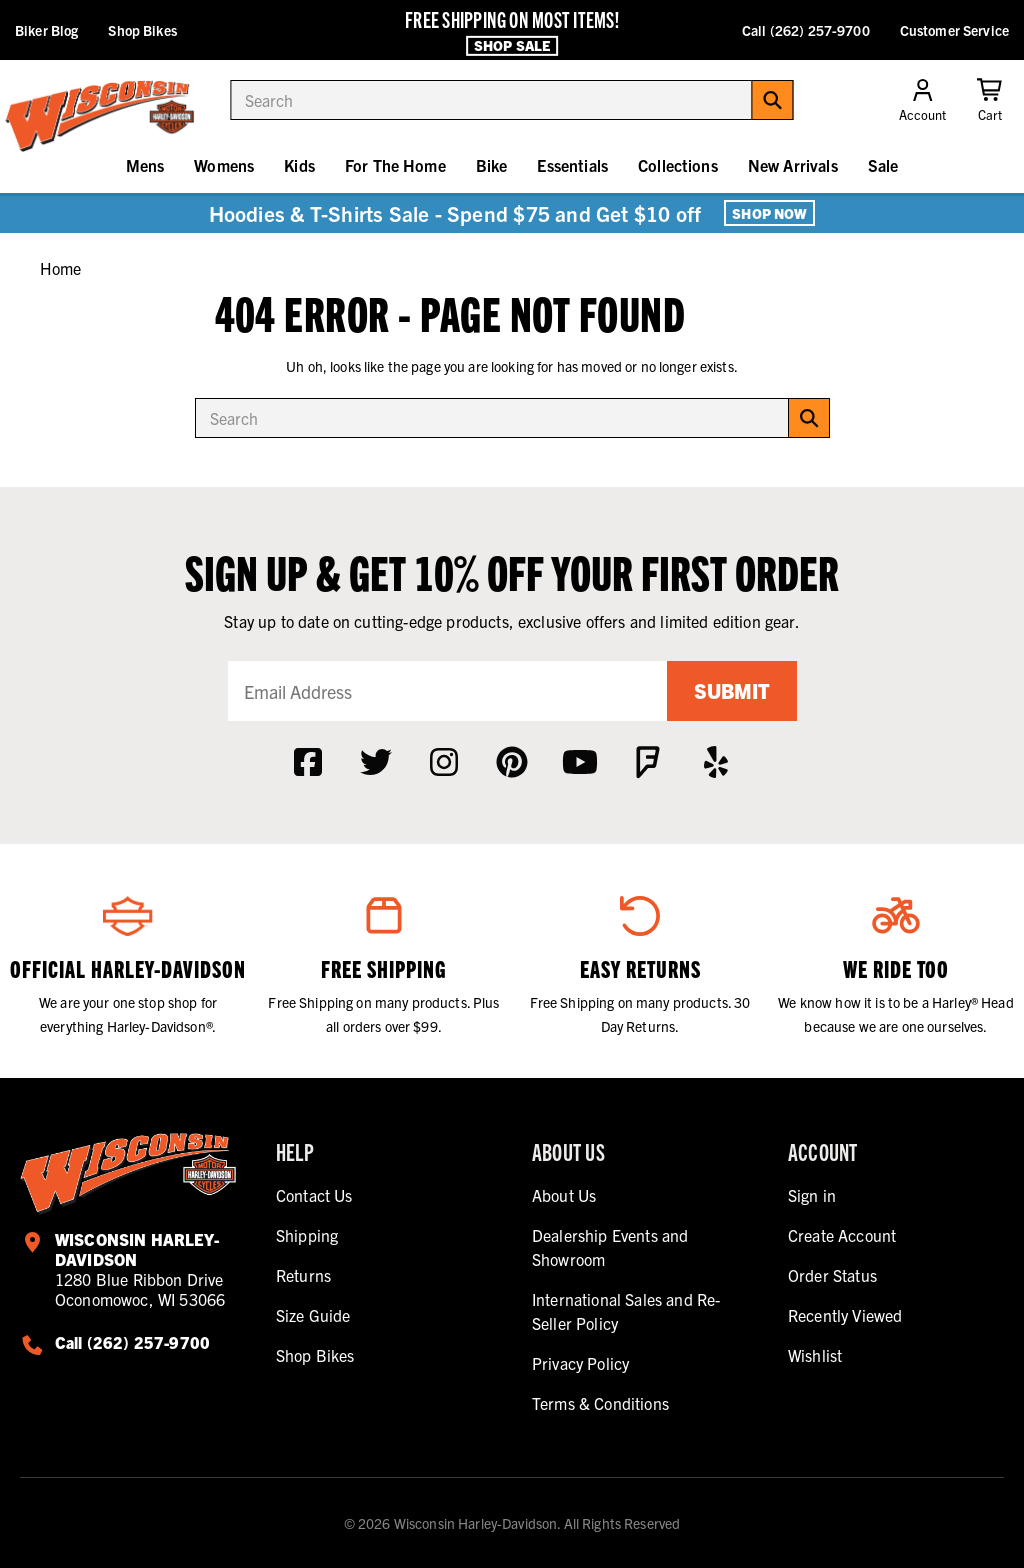 This screenshot has width=1024, height=1568. I want to click on Wishlist, so click(815, 1355).